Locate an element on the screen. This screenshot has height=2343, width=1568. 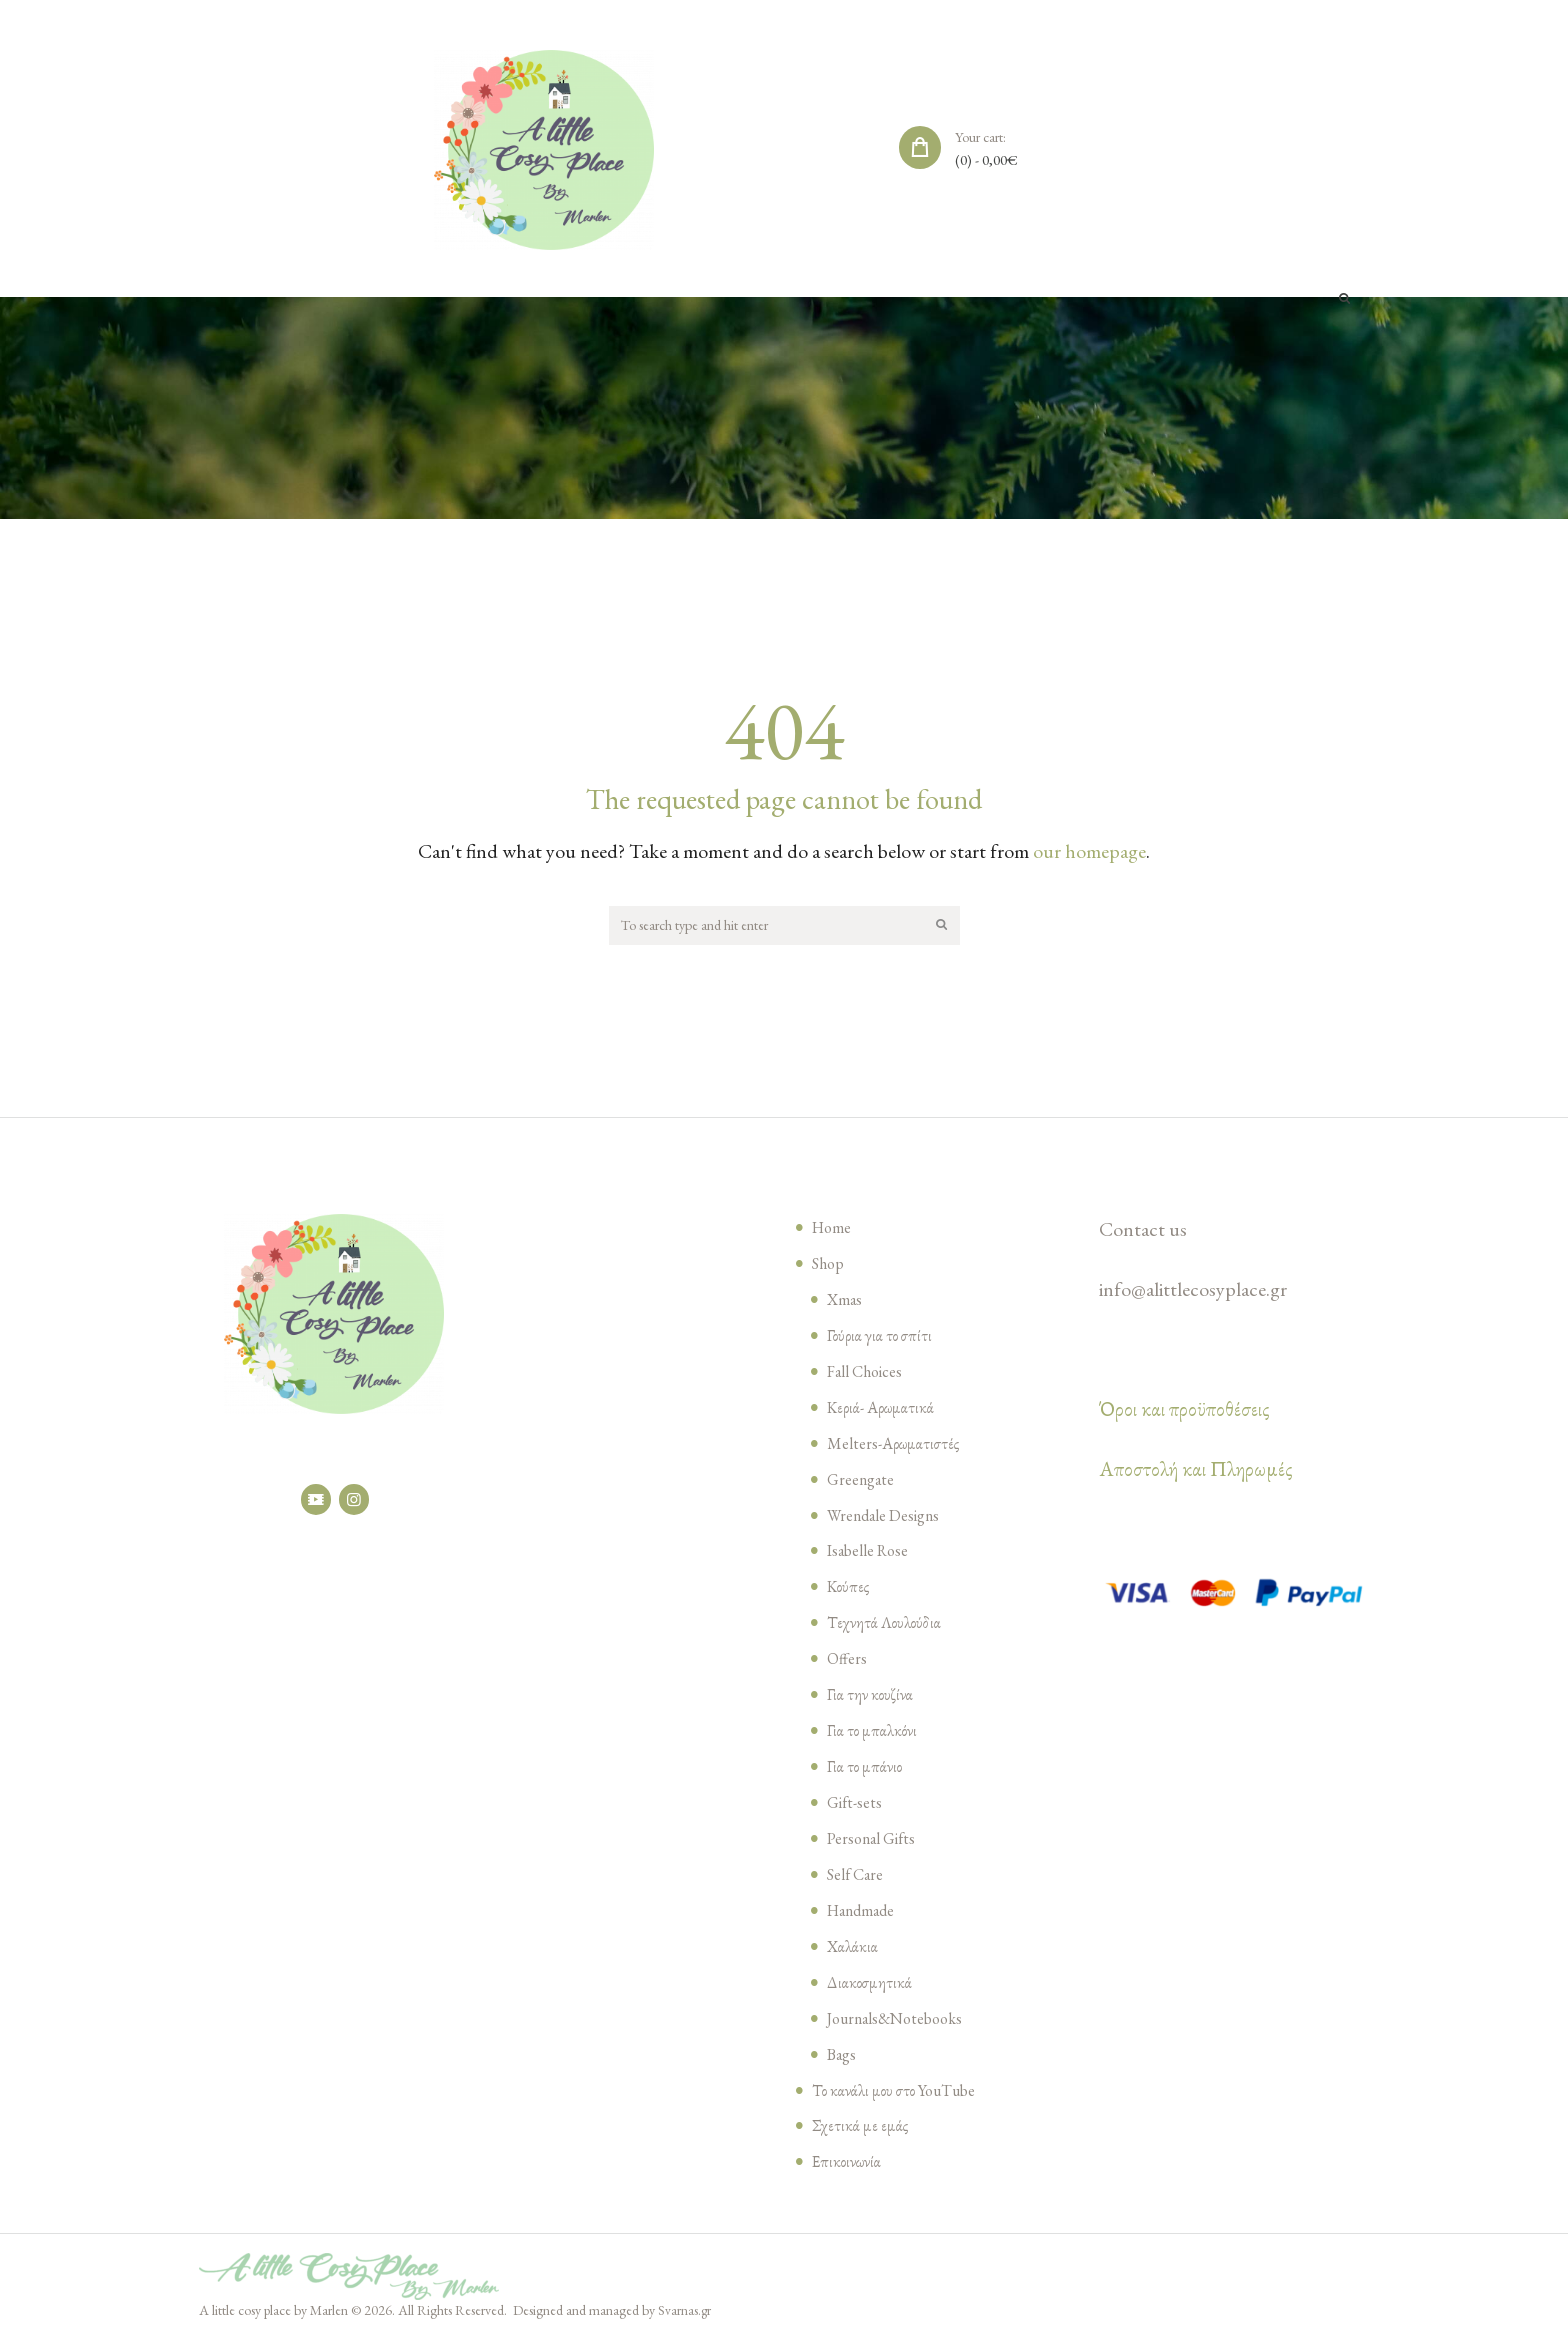
Journals&Notebooks is located at coordinates (902, 2021).